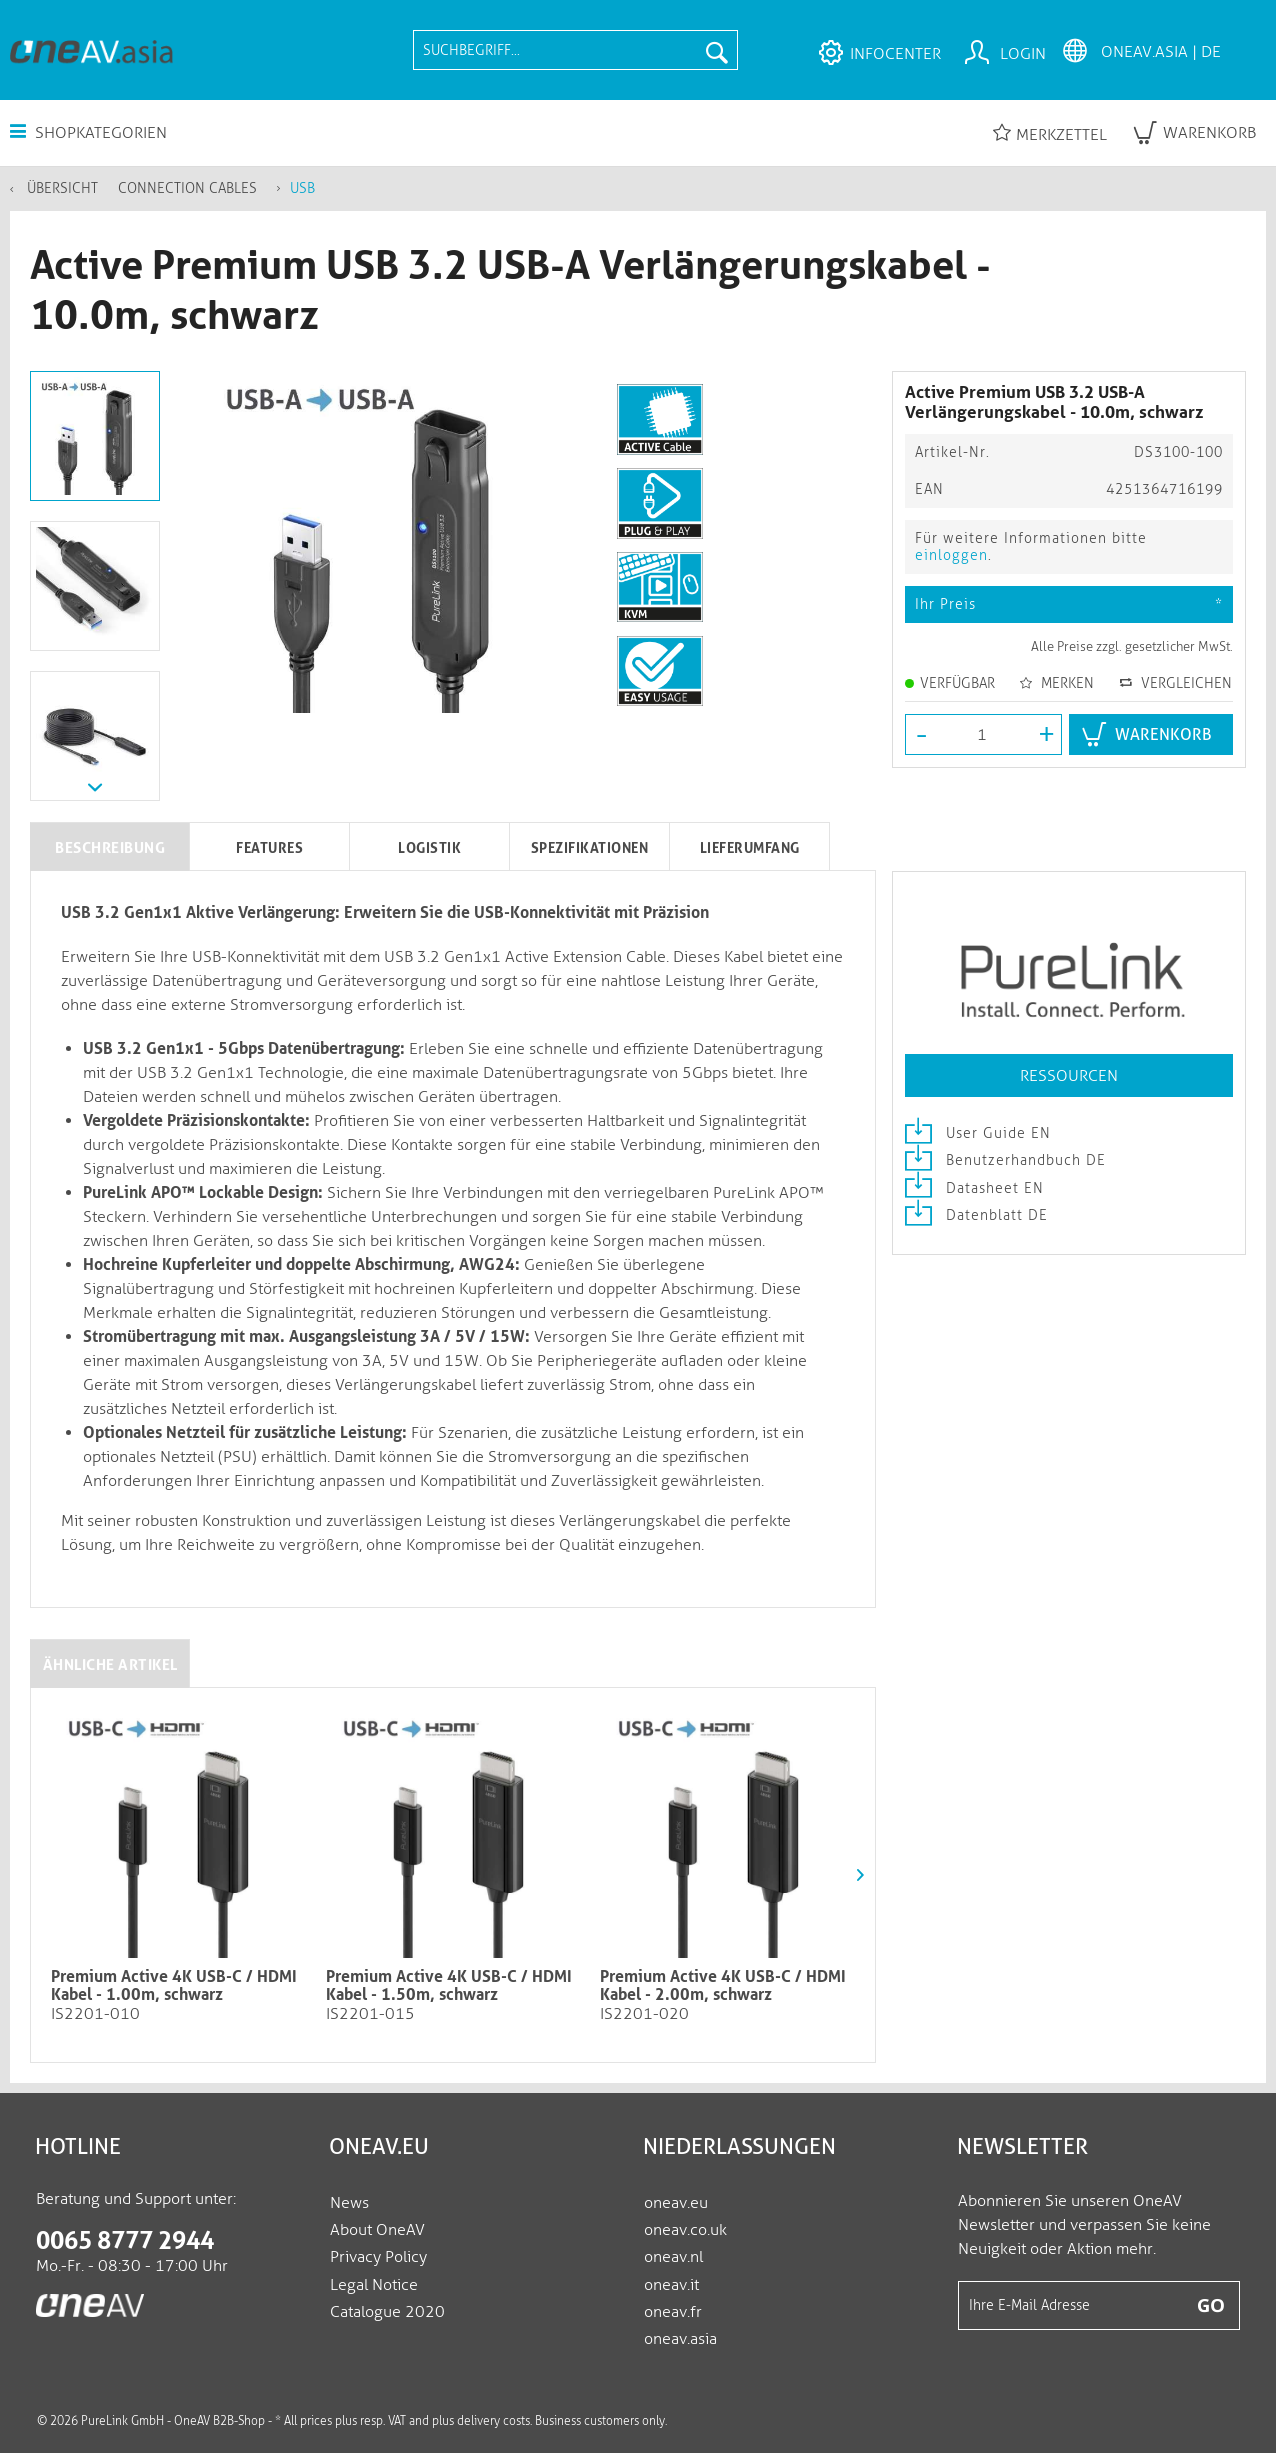  What do you see at coordinates (951, 555) in the screenshot?
I see `einloggen` at bounding box center [951, 555].